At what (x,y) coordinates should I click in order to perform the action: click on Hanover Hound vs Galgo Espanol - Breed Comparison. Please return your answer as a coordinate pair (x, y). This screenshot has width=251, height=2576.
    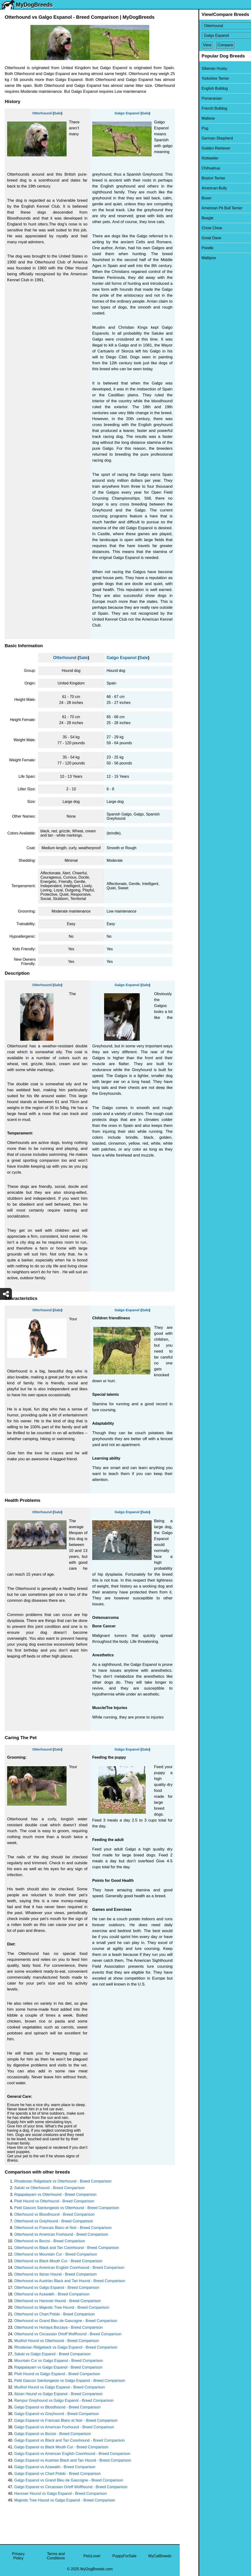
    Looking at the image, I should click on (60, 2494).